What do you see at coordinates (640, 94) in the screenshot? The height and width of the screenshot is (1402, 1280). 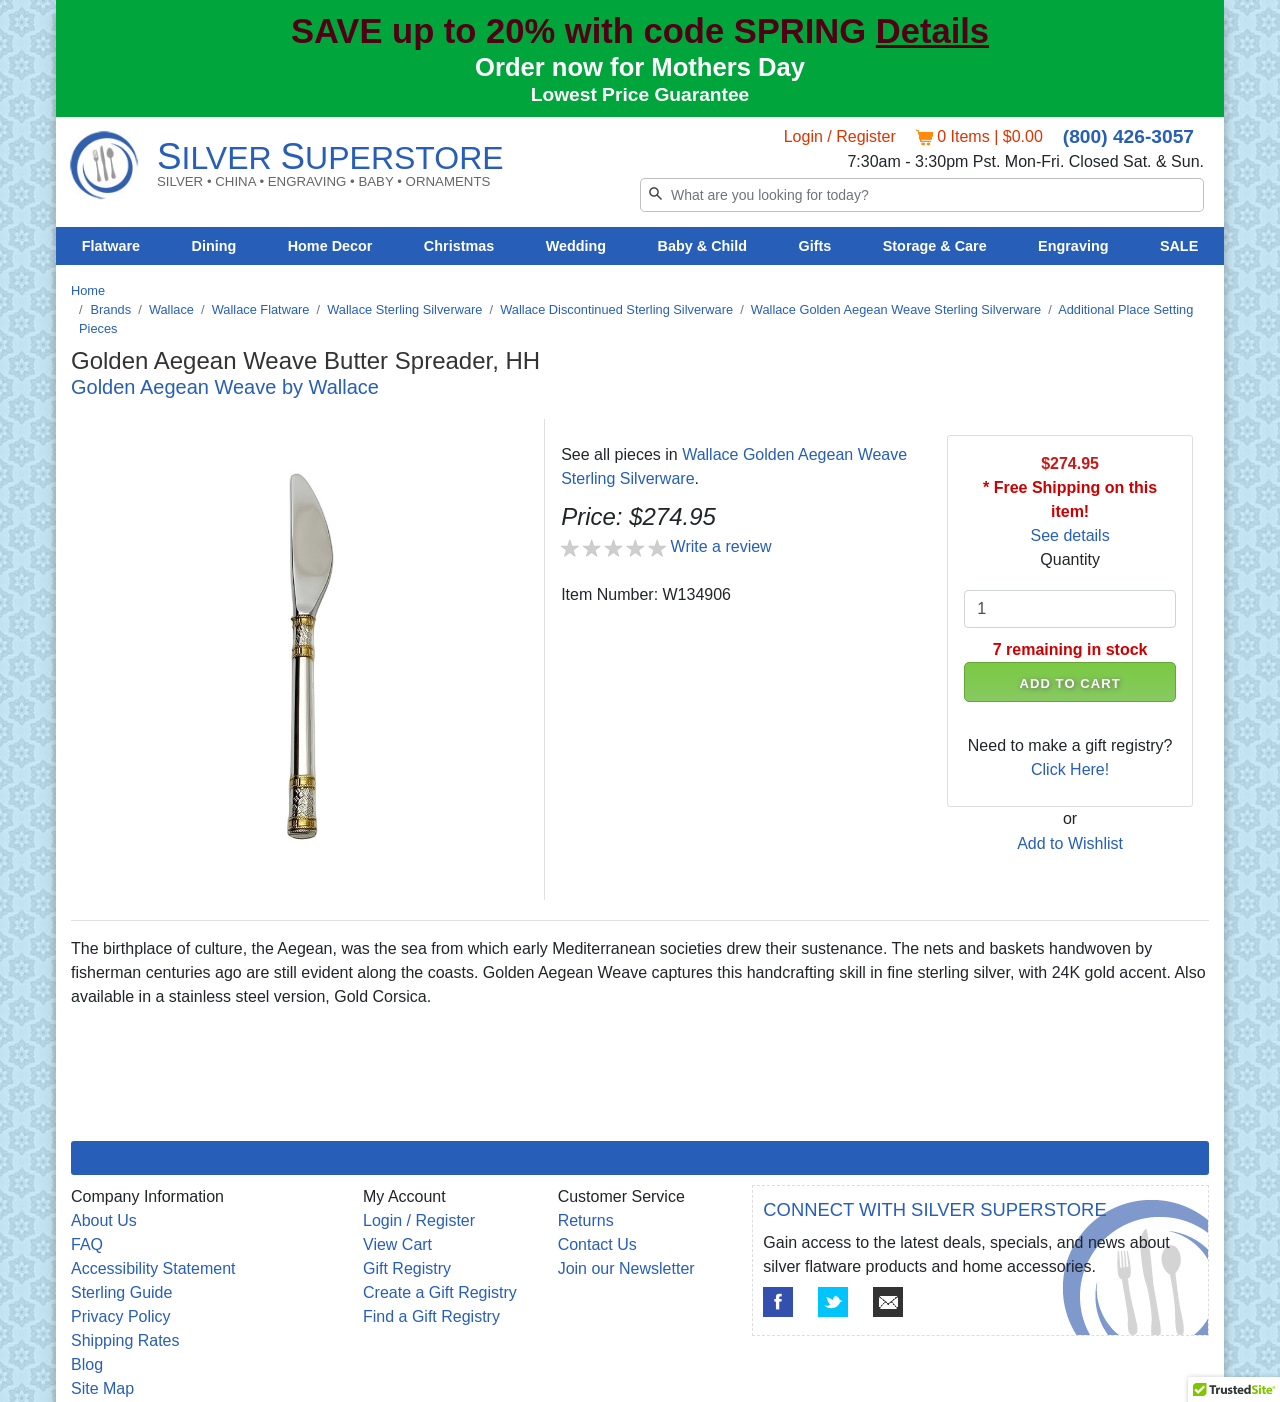 I see `Lowest Price Guarantee` at bounding box center [640, 94].